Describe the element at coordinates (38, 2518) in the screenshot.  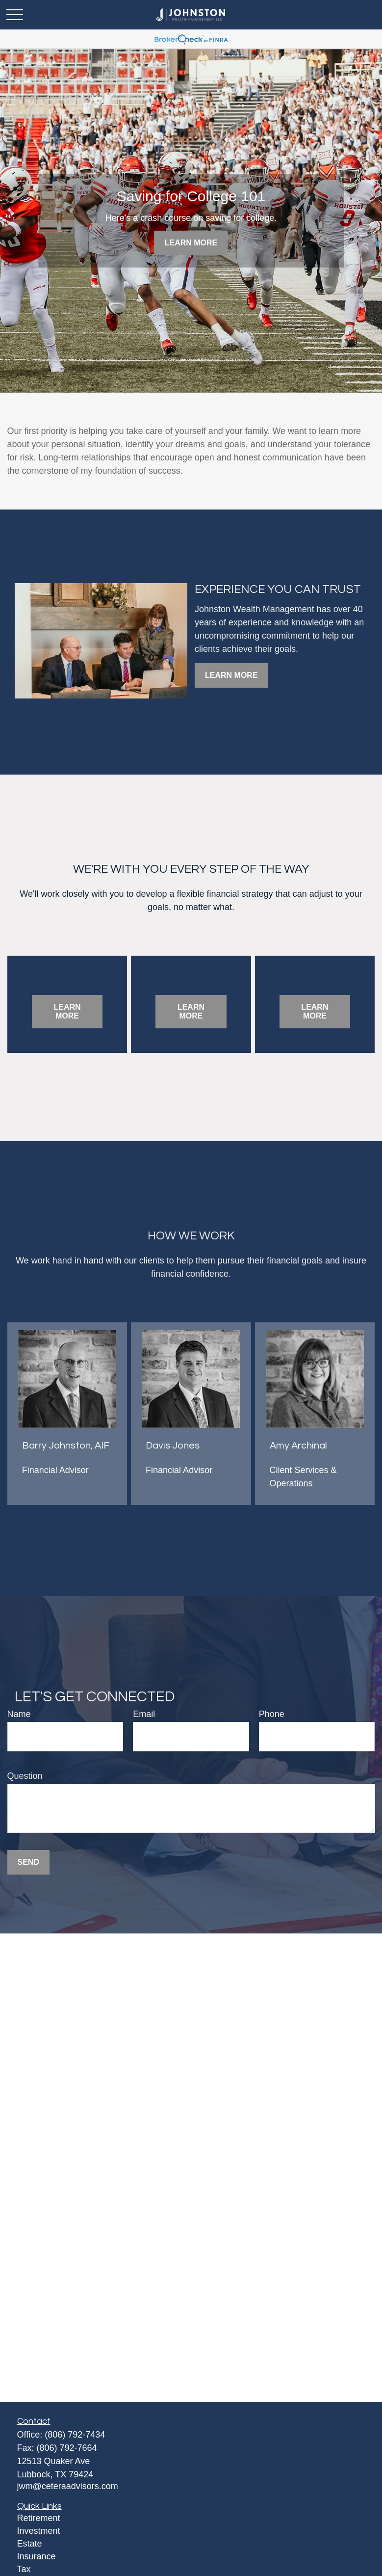
I see `Retirement` at that location.